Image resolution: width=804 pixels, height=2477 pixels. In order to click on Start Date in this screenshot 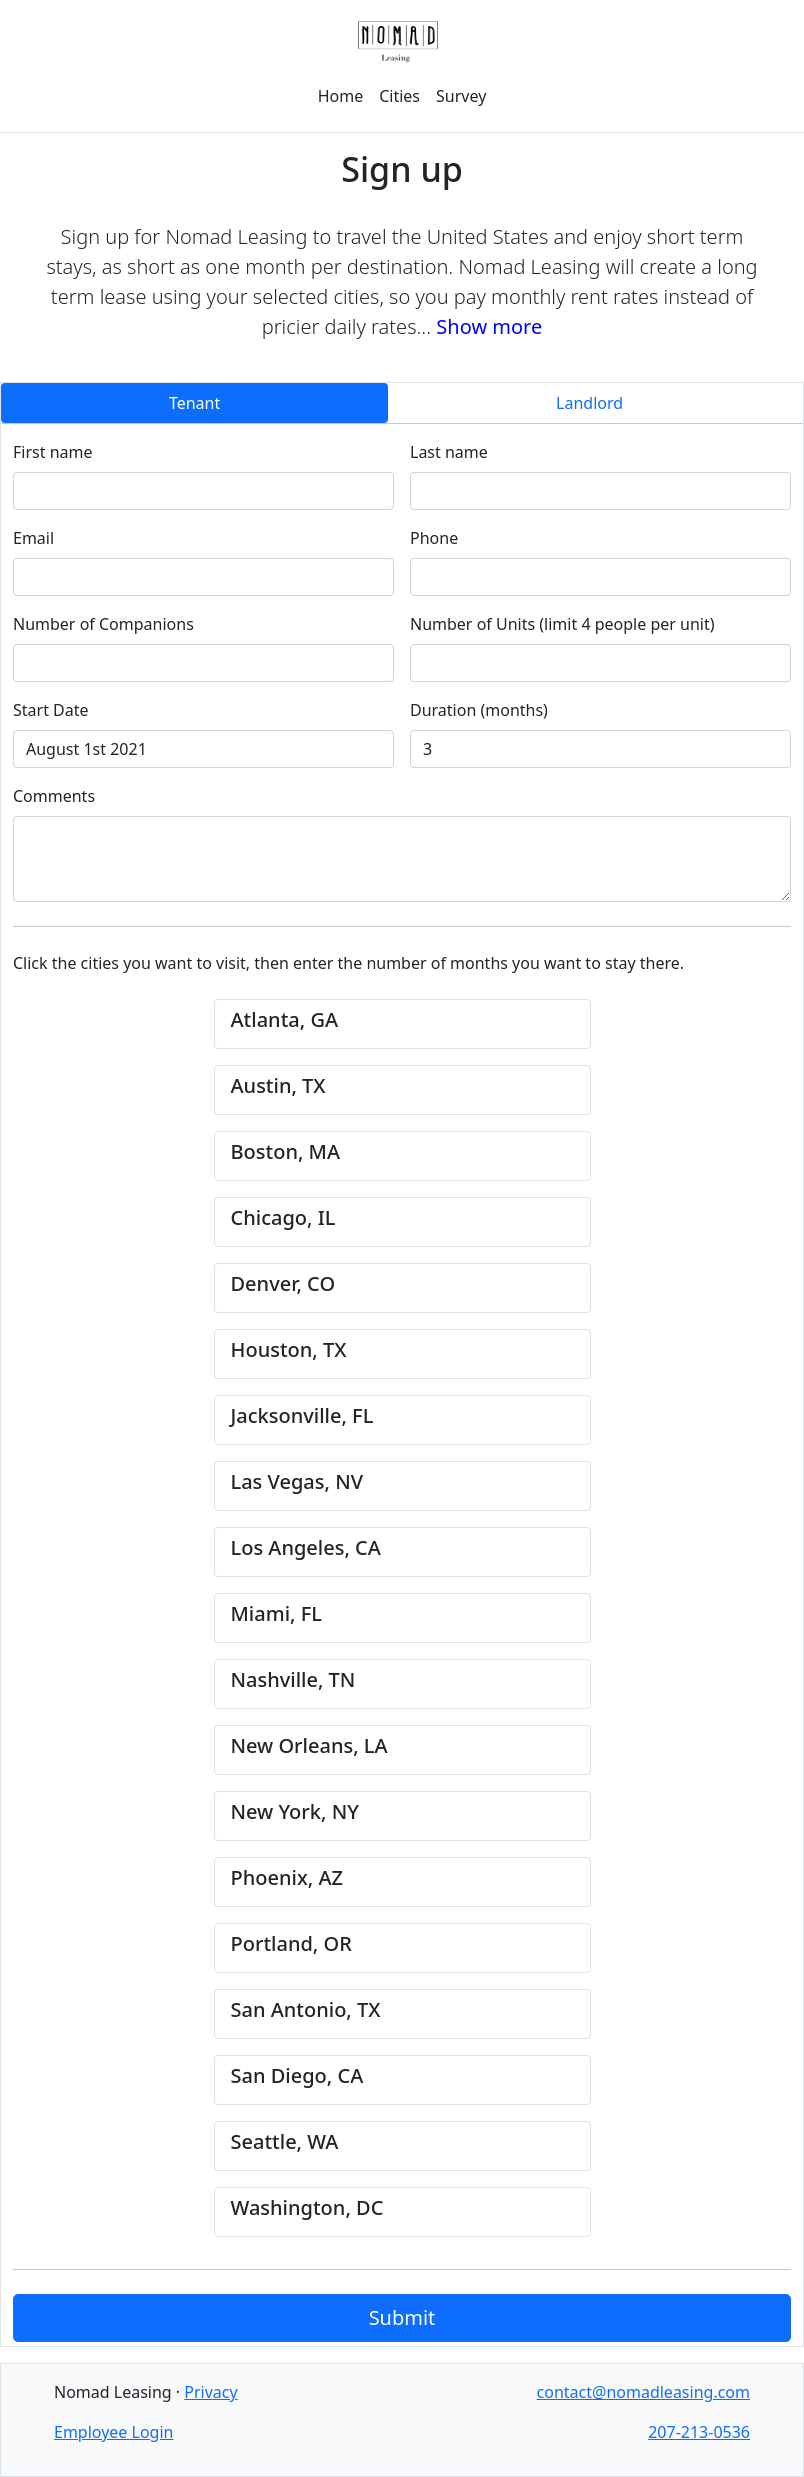, I will do `click(51, 710)`.